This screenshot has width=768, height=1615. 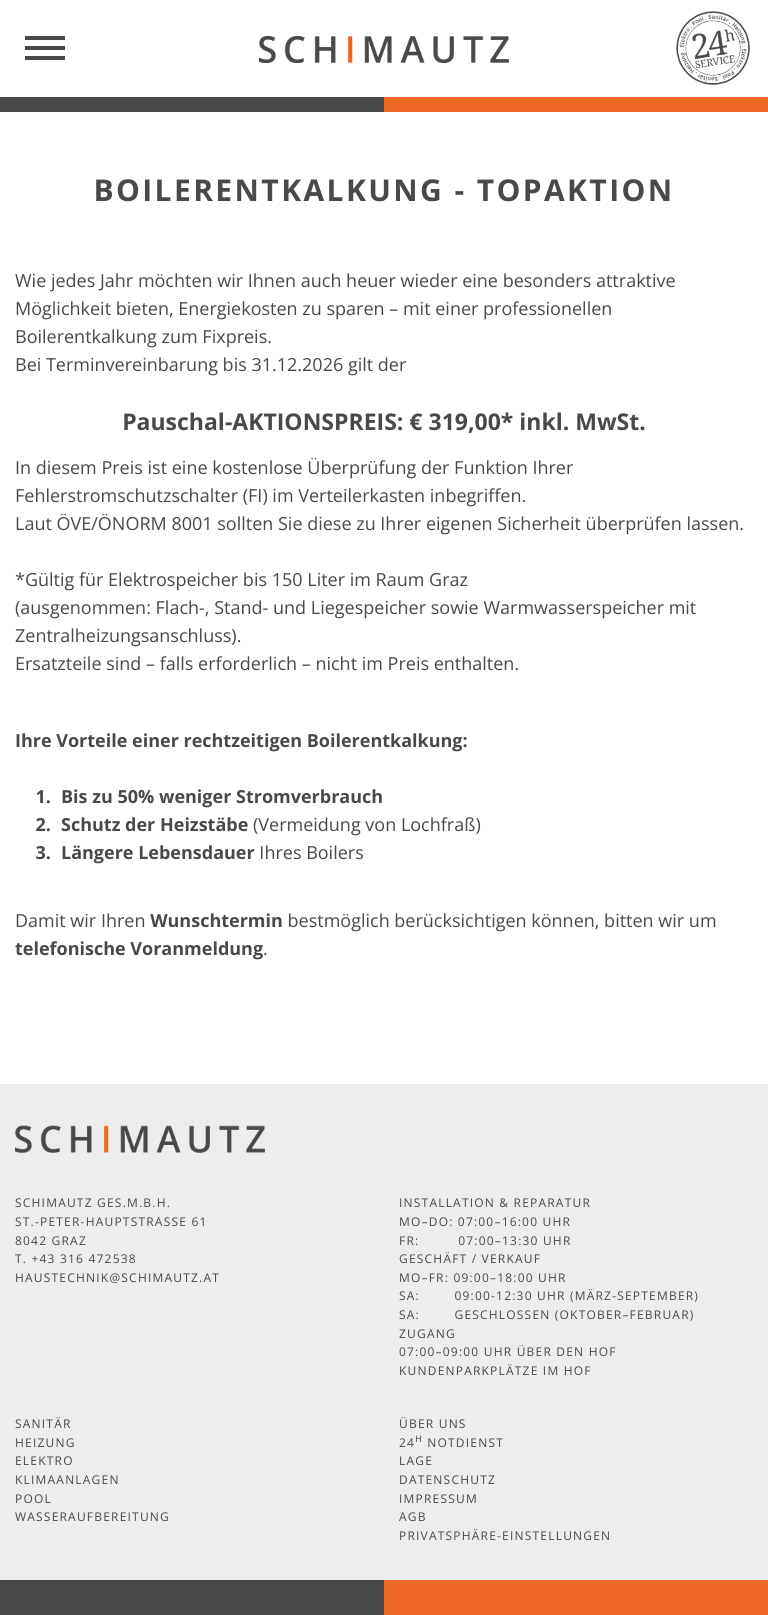 What do you see at coordinates (117, 1277) in the screenshot?
I see `haustechnik@schimautz.at` at bounding box center [117, 1277].